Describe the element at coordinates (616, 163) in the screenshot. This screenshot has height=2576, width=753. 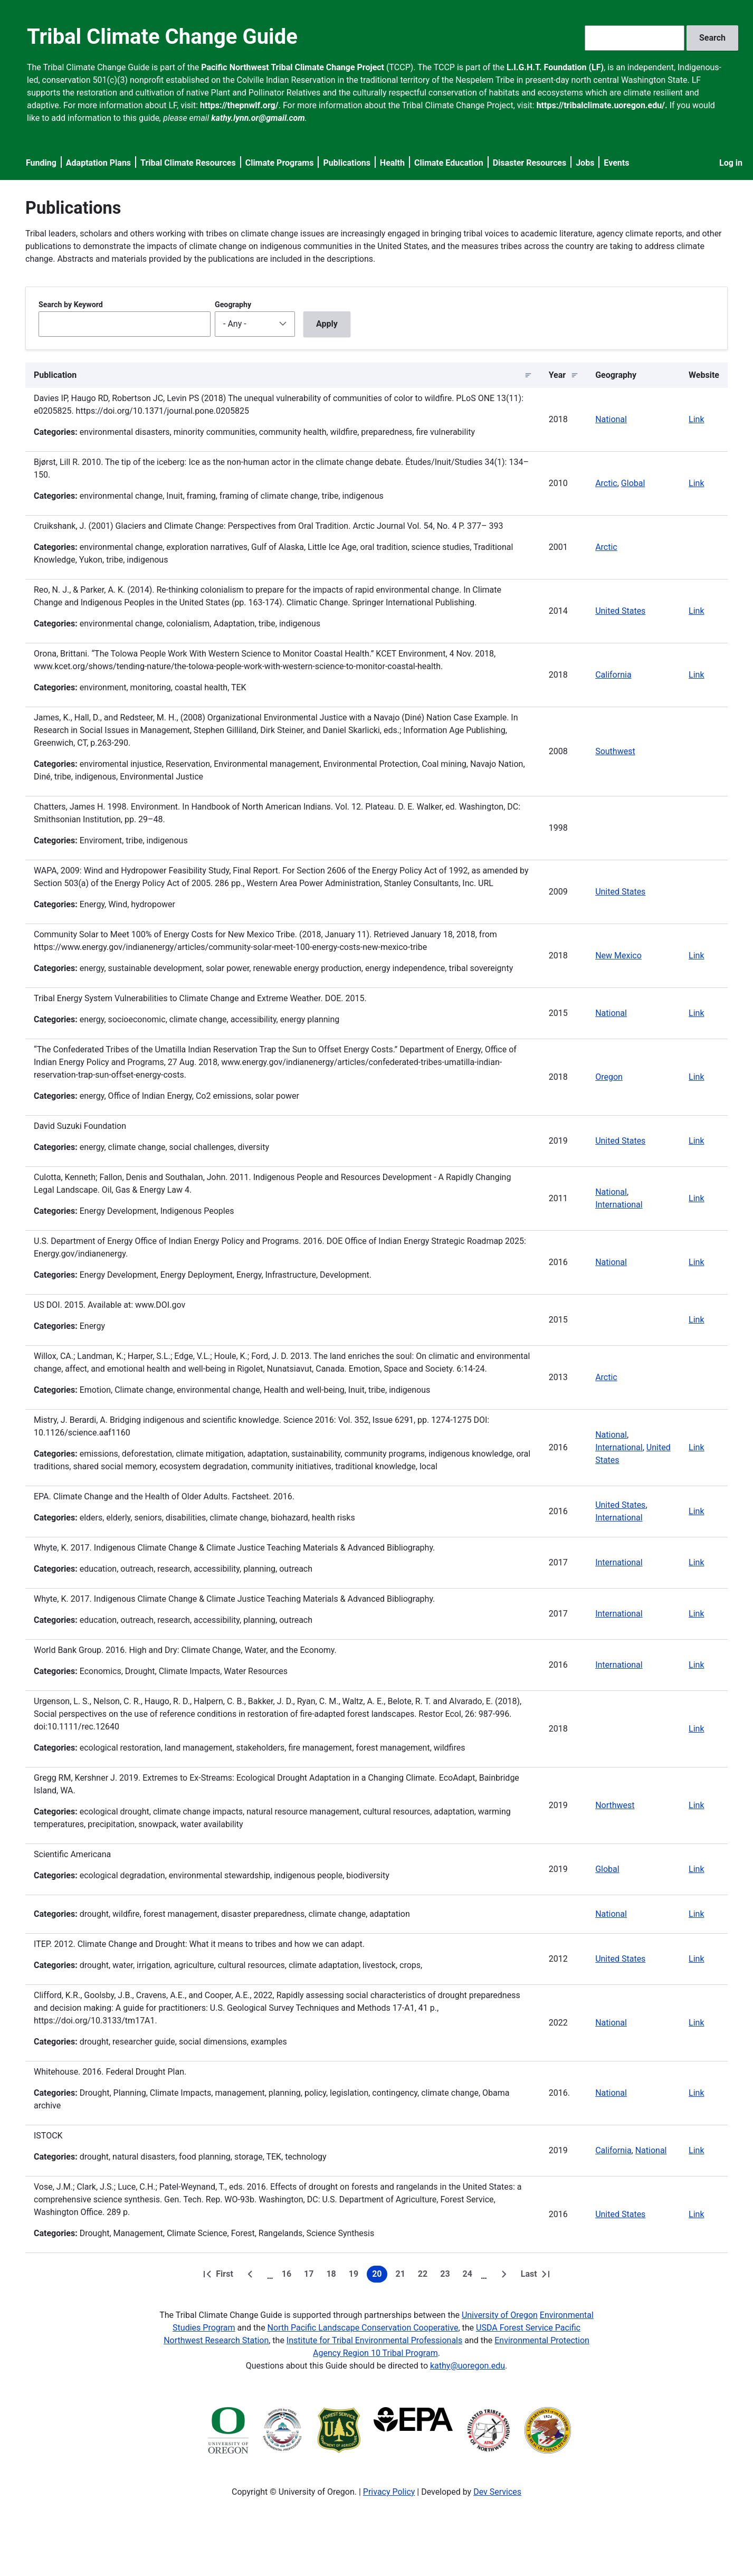
I see `Events` at that location.